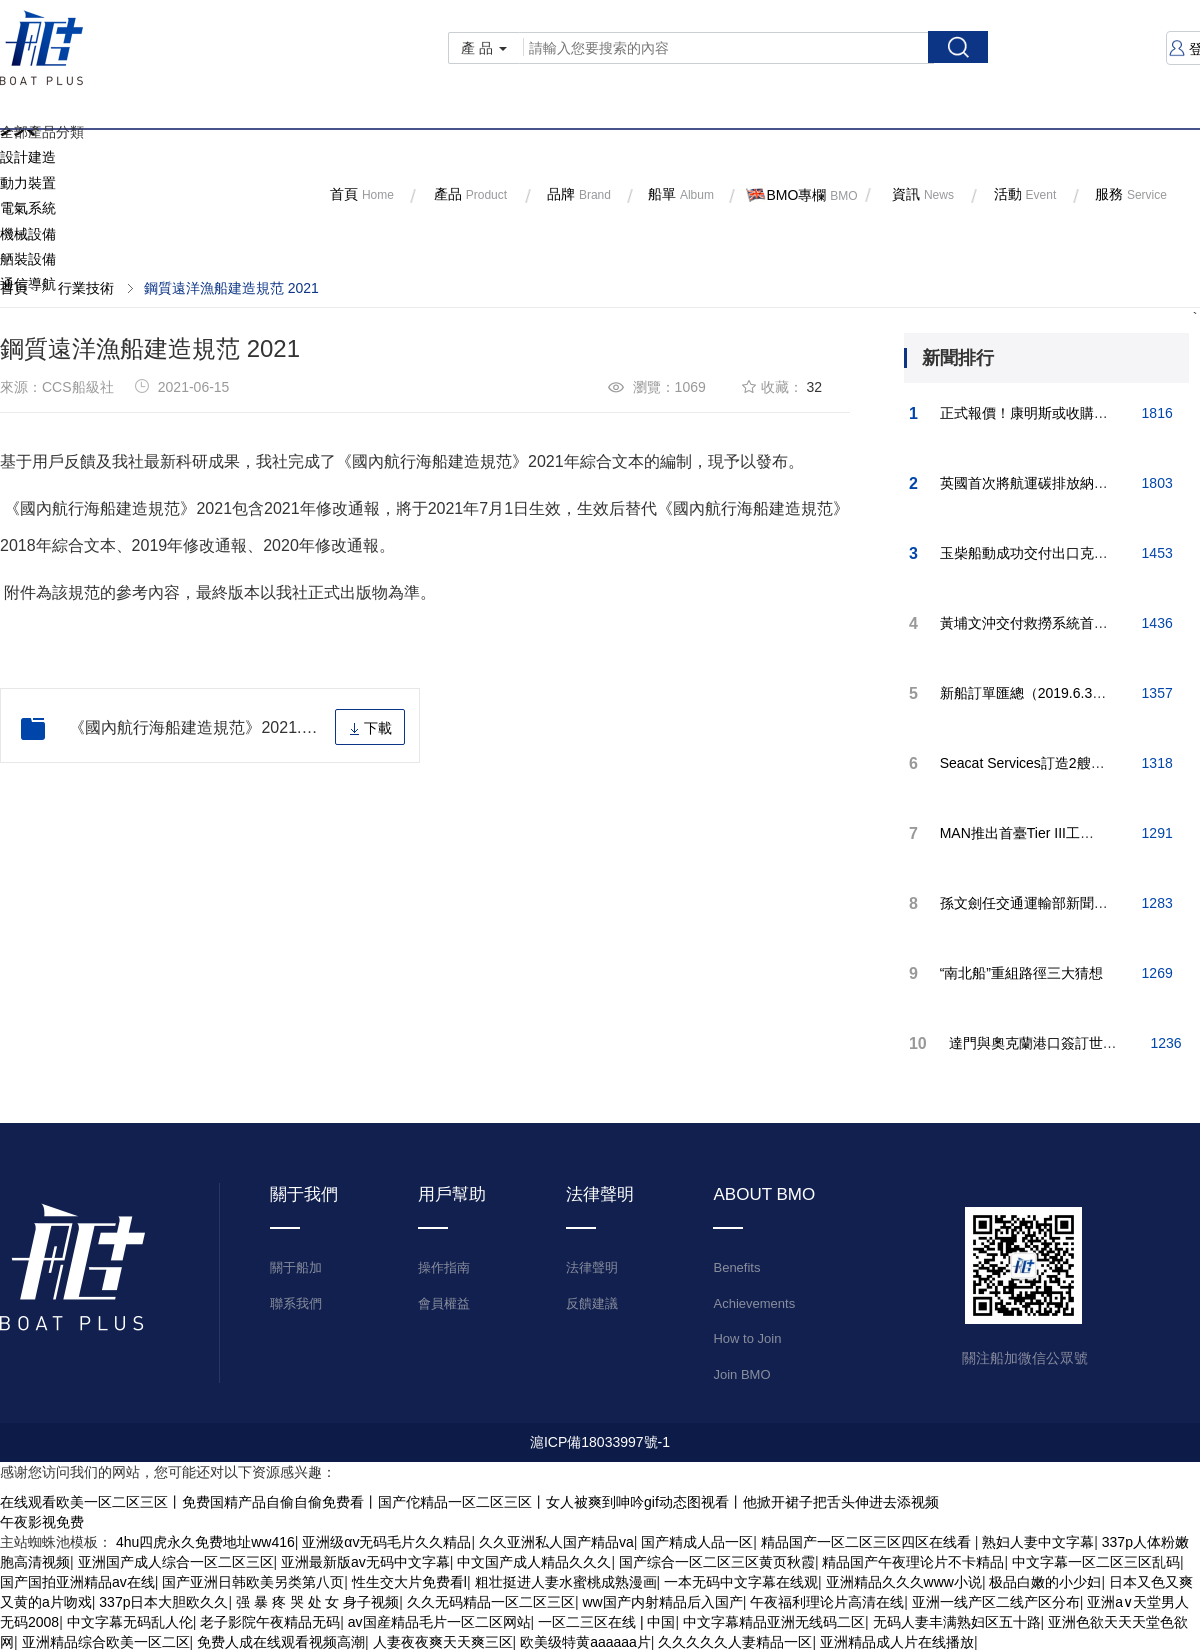  I want to click on 一本无码中文字幕在线观, so click(741, 1582).